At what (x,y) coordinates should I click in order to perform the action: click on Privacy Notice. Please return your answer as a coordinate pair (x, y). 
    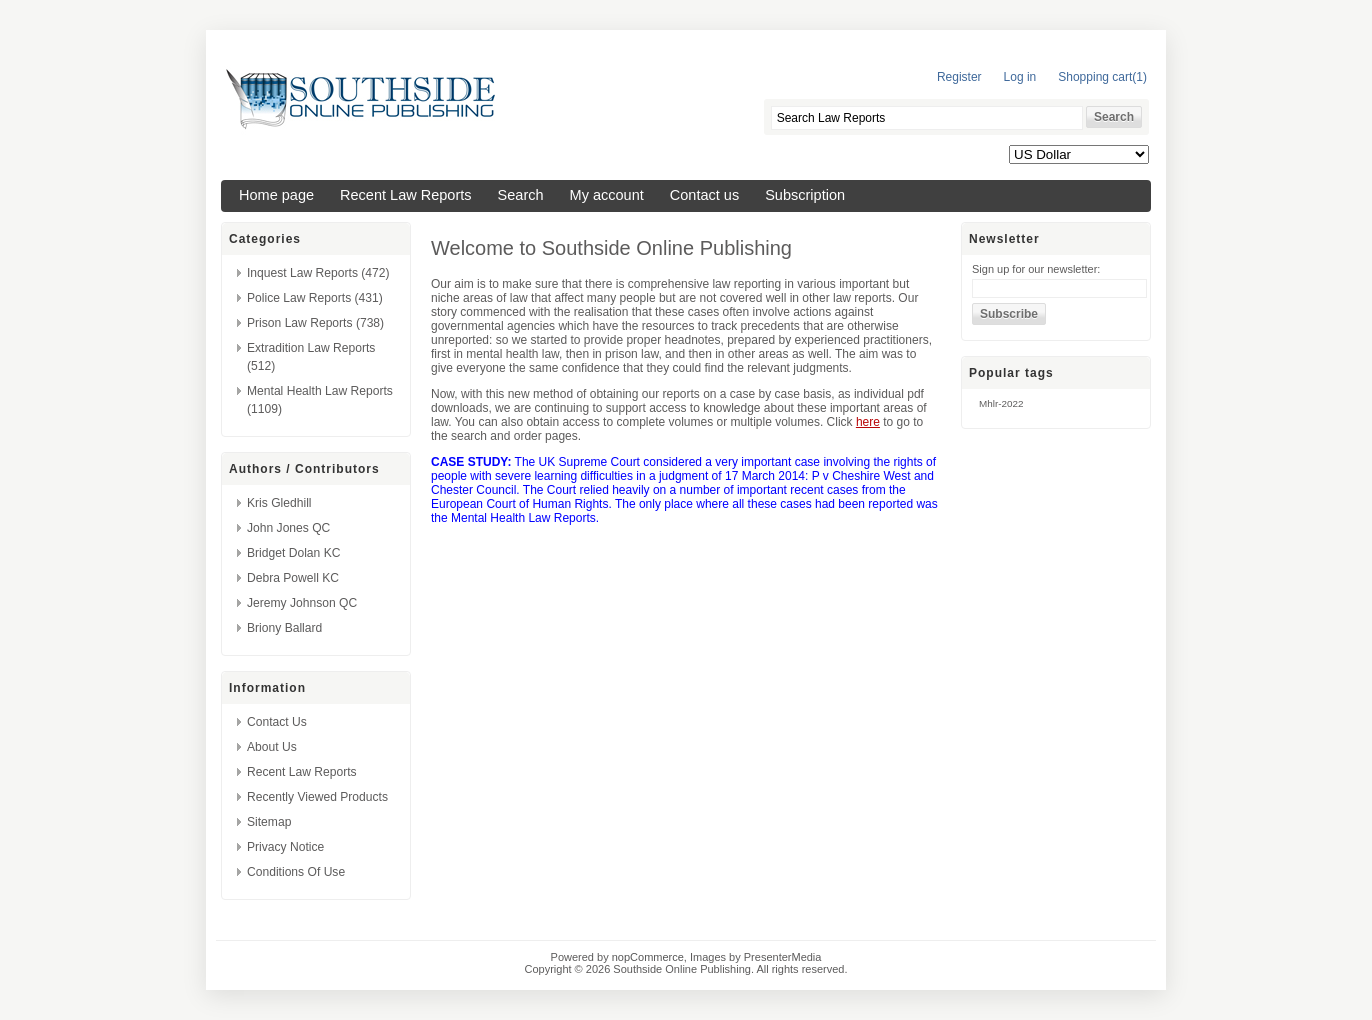
    Looking at the image, I should click on (285, 847).